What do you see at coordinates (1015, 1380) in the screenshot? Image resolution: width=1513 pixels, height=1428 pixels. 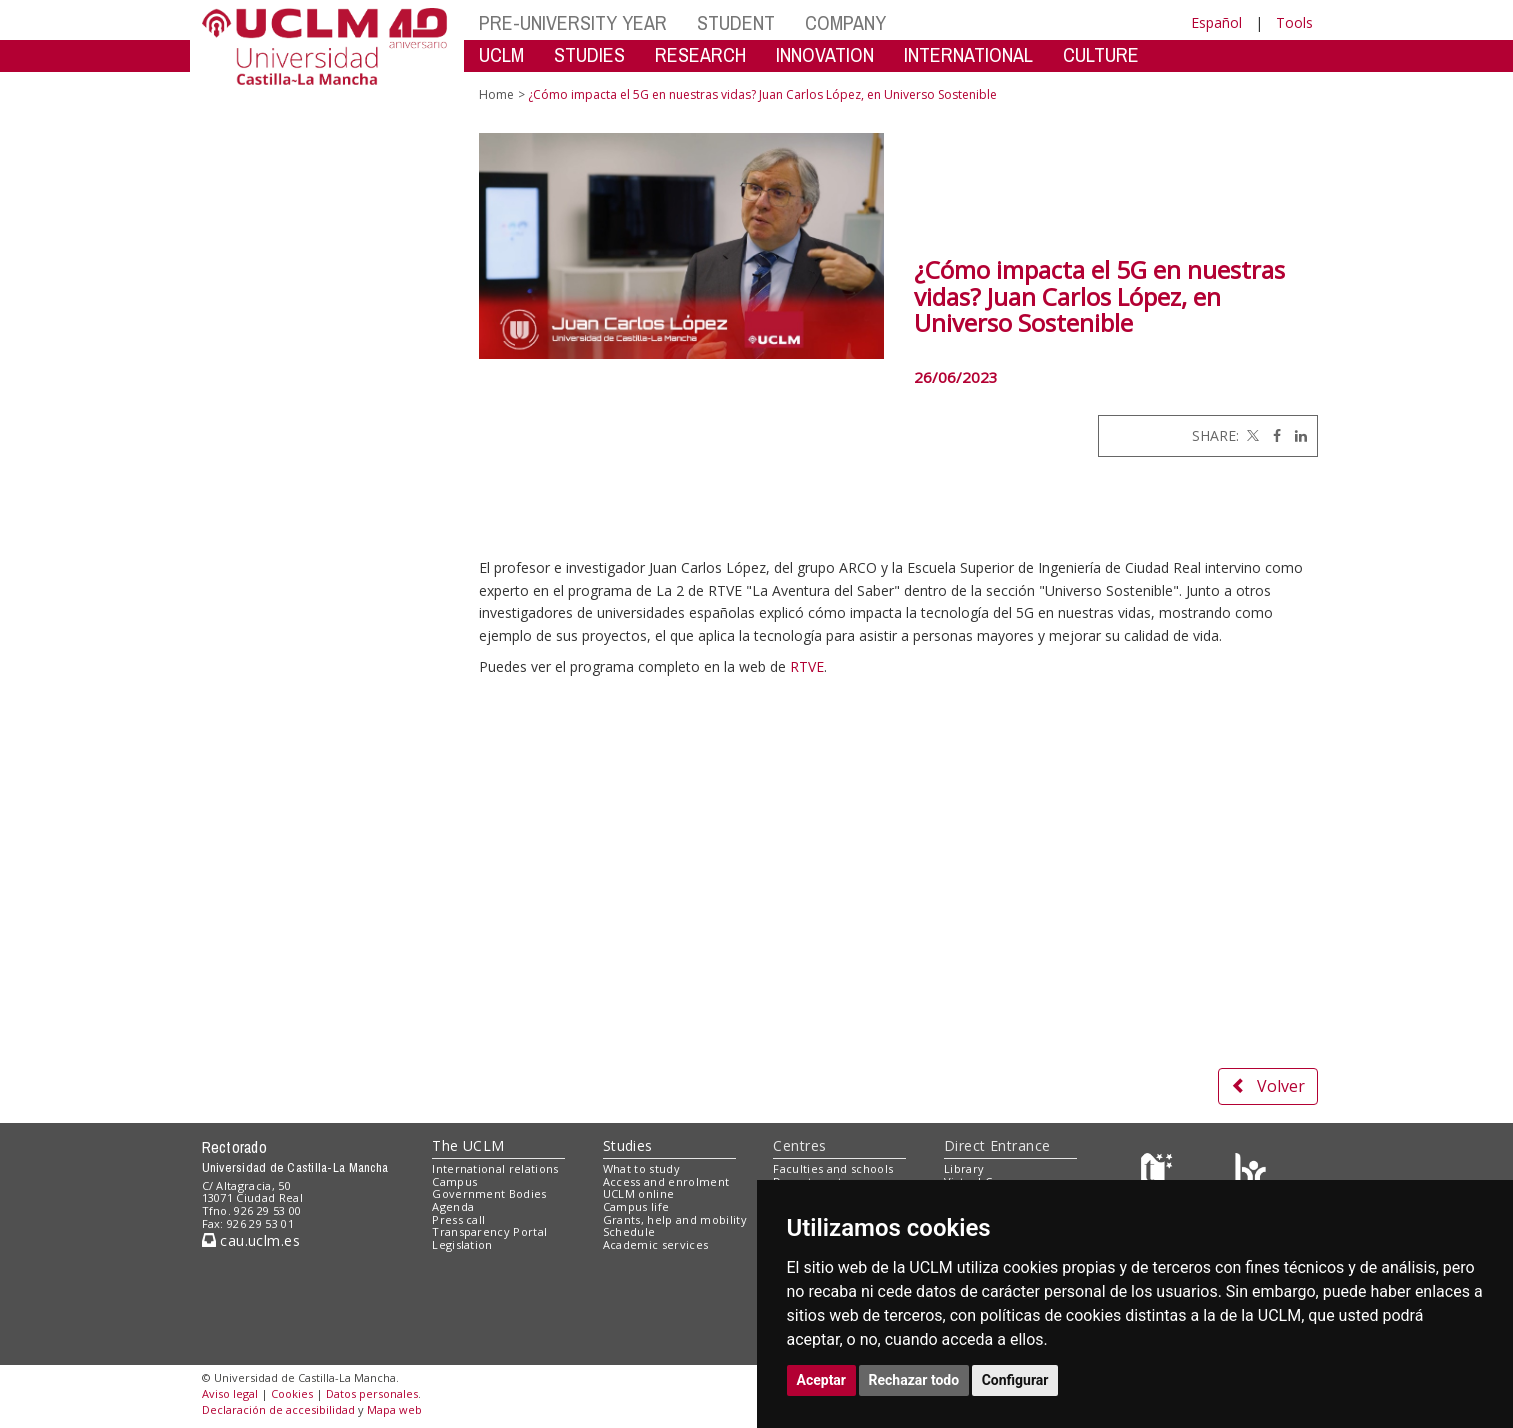 I see `Configurar [button]` at bounding box center [1015, 1380].